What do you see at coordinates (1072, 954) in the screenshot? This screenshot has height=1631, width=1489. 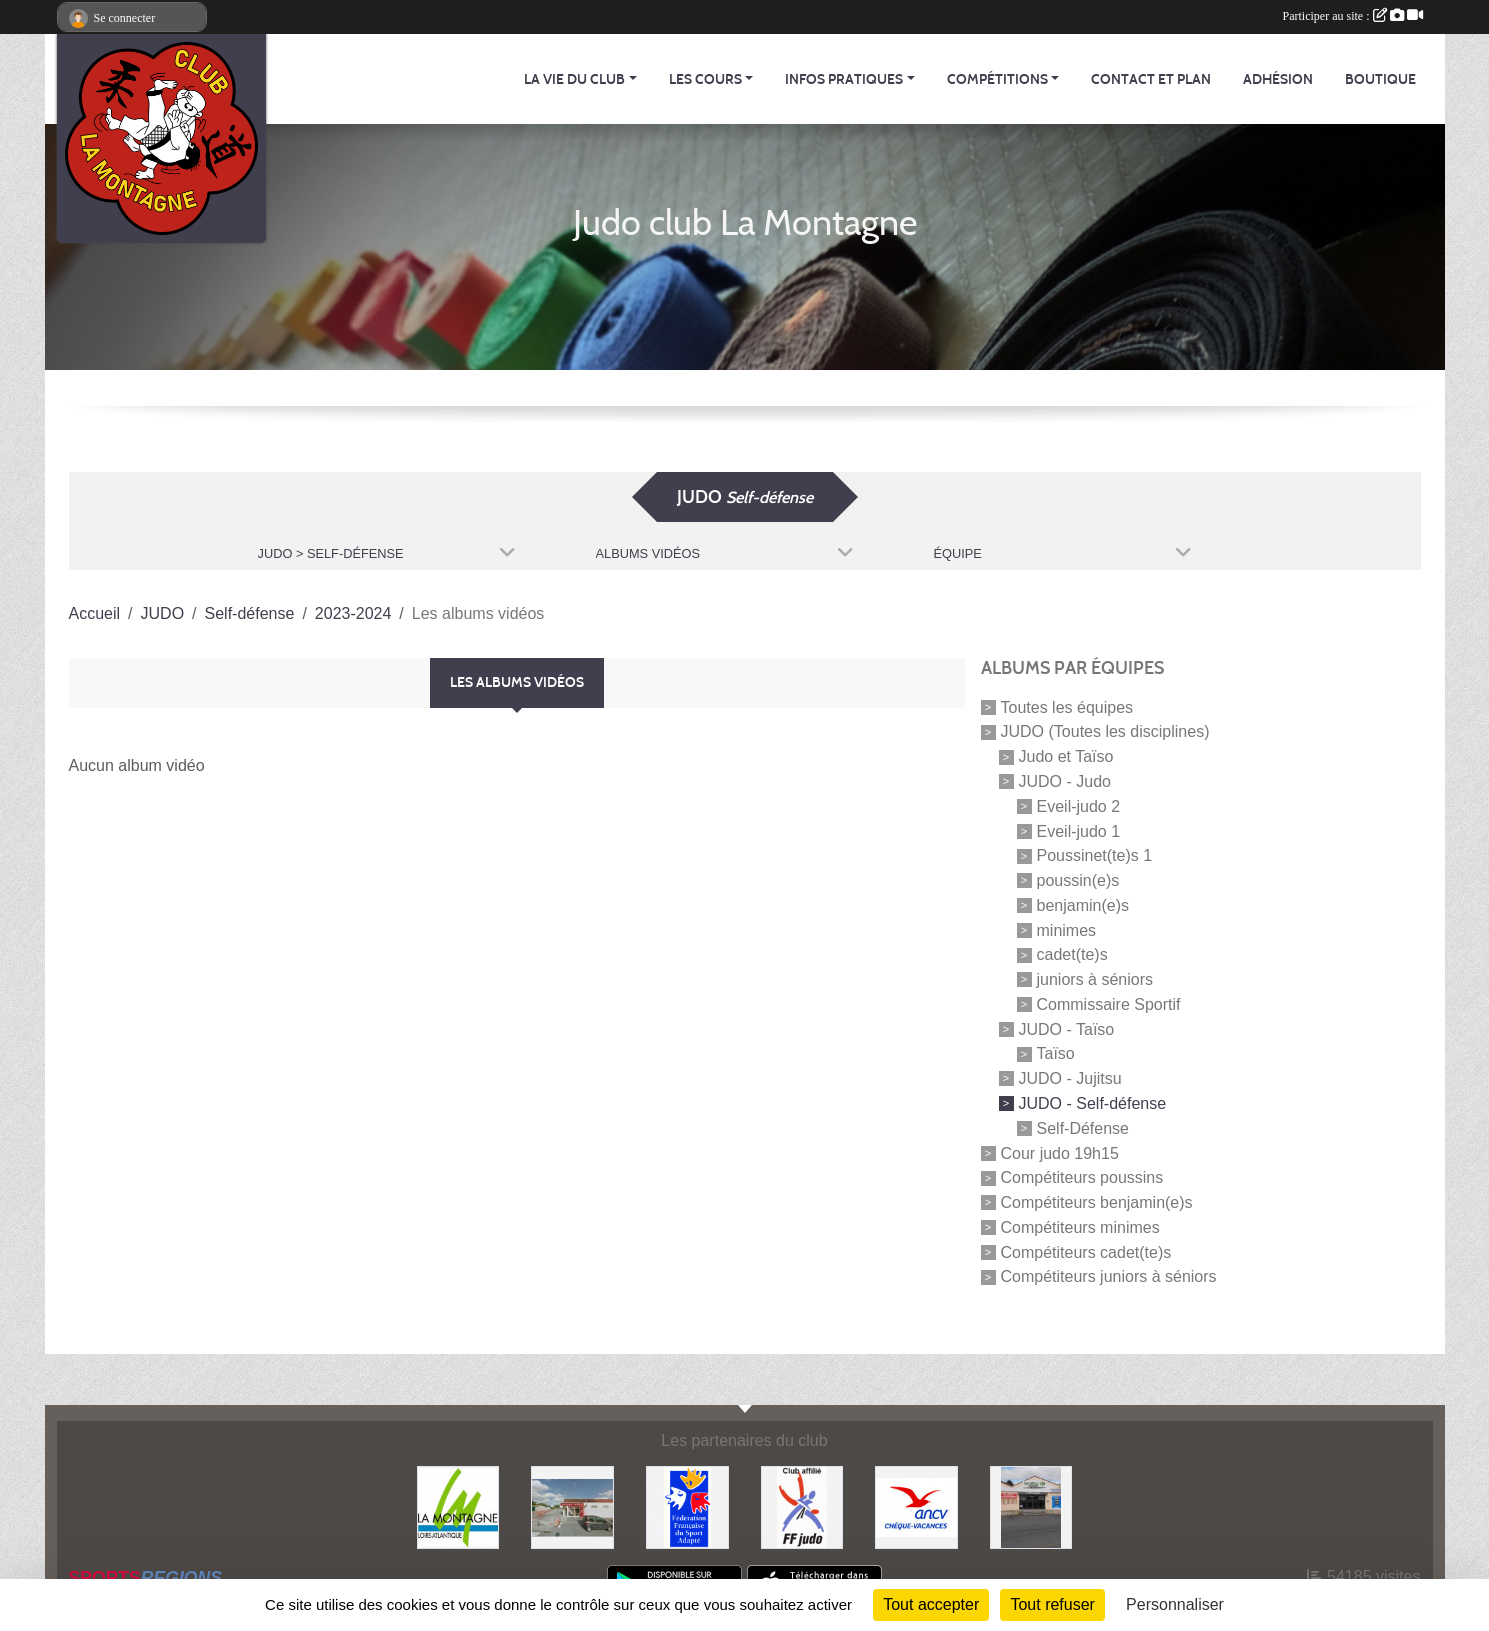 I see `cadet(te)s` at bounding box center [1072, 954].